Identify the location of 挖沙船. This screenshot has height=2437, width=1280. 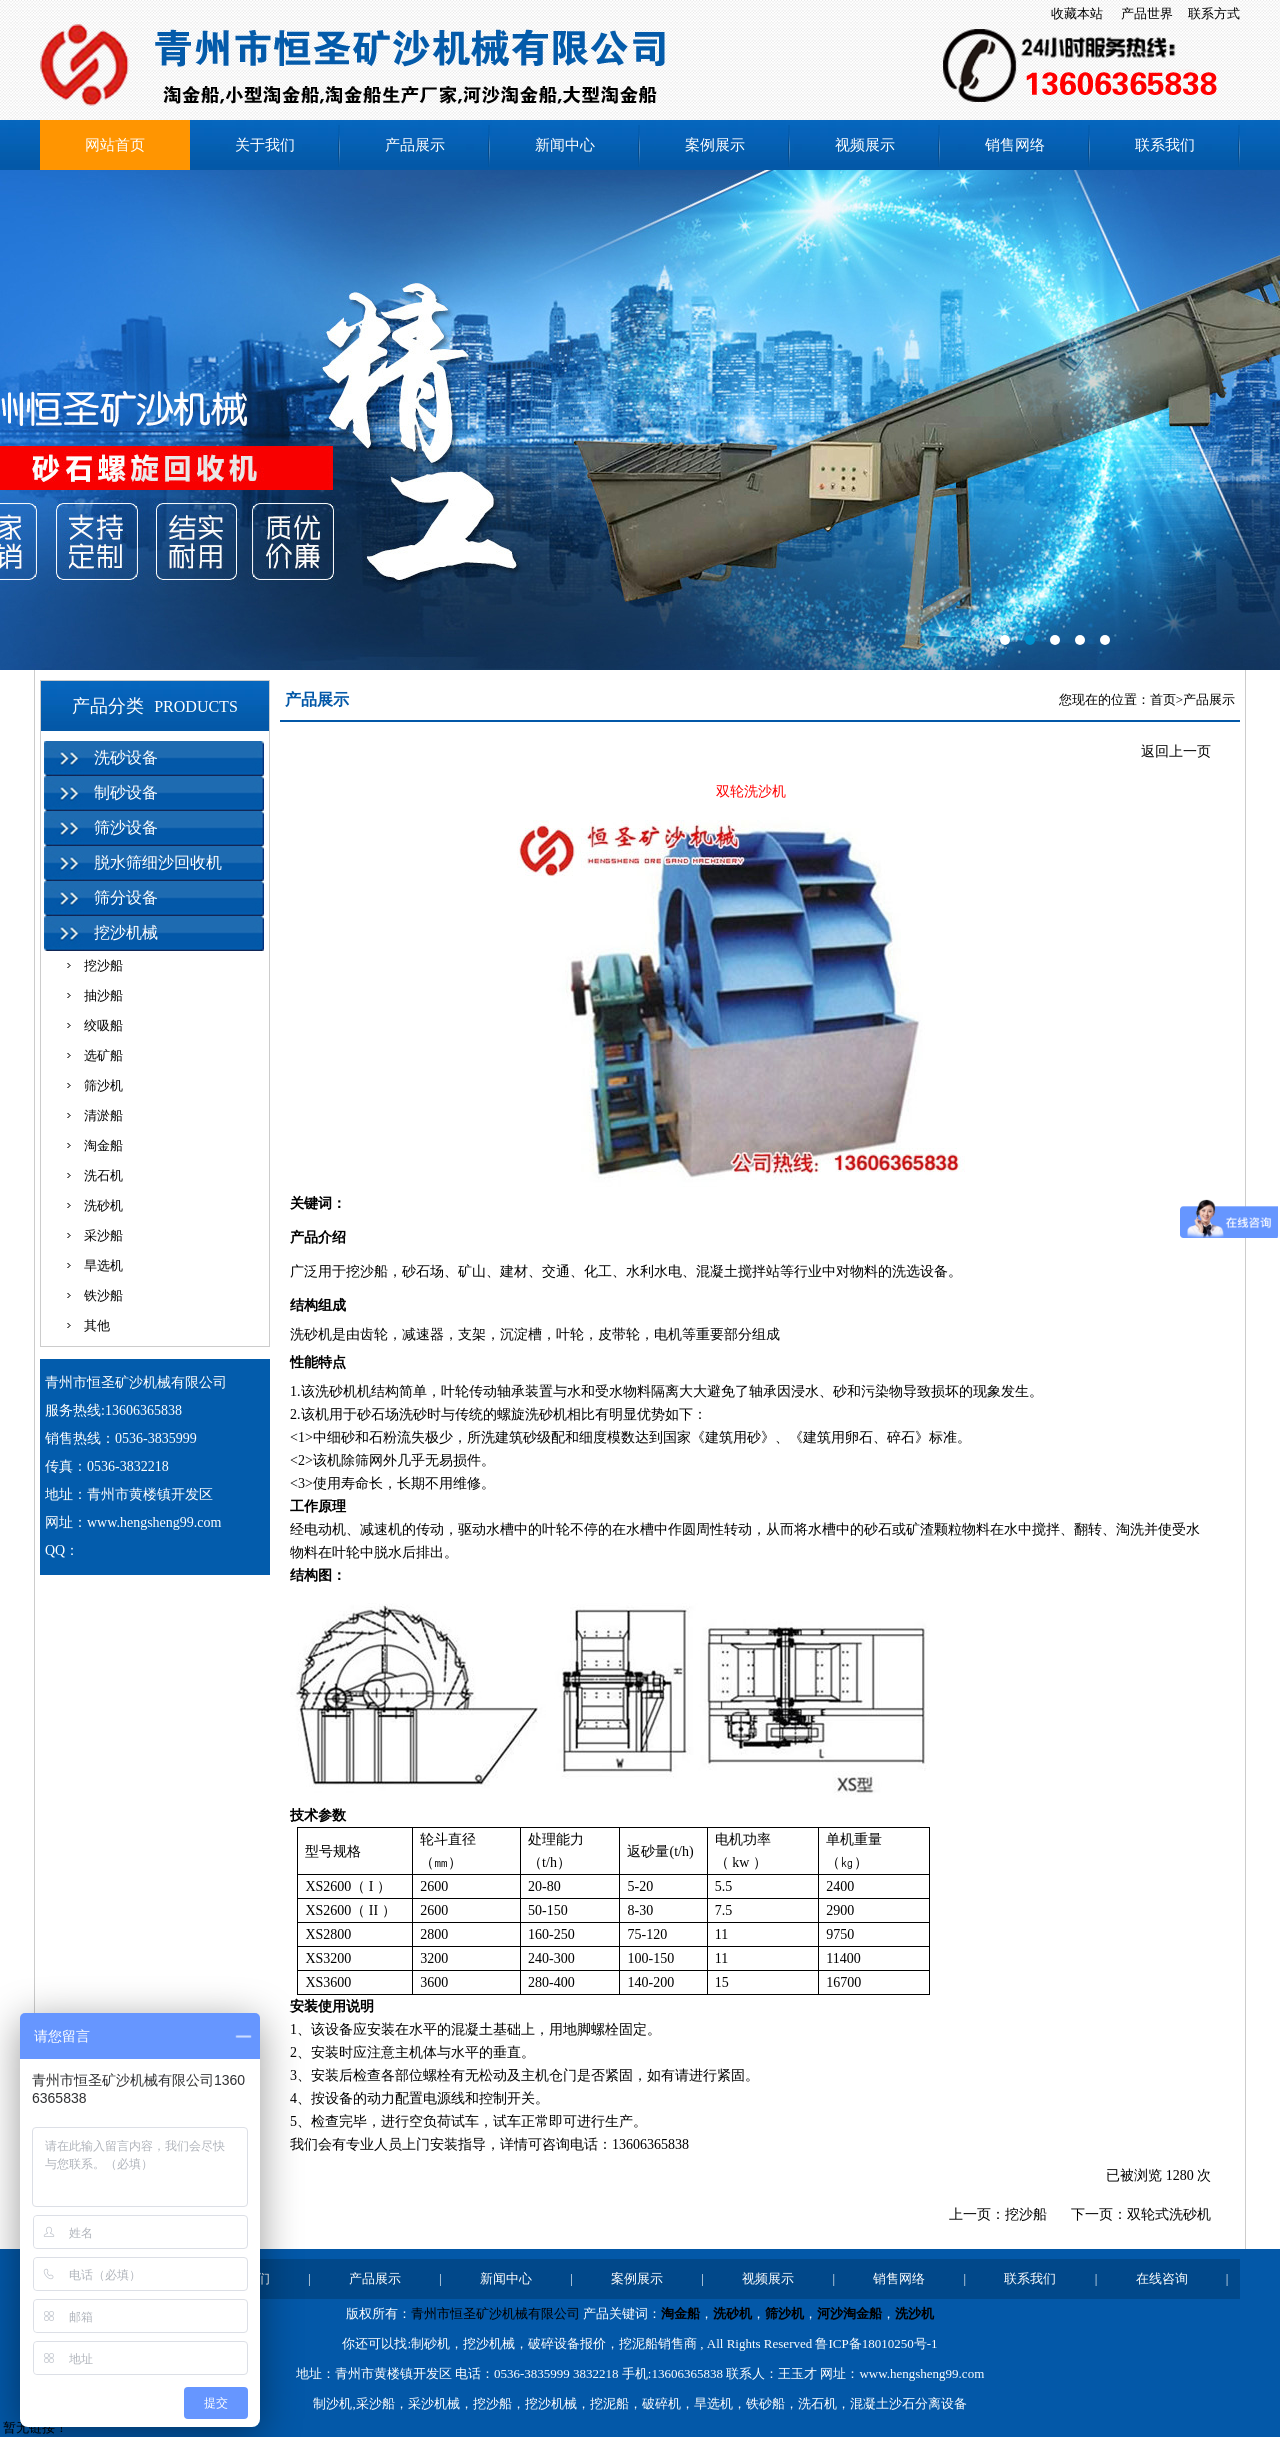
(103, 965).